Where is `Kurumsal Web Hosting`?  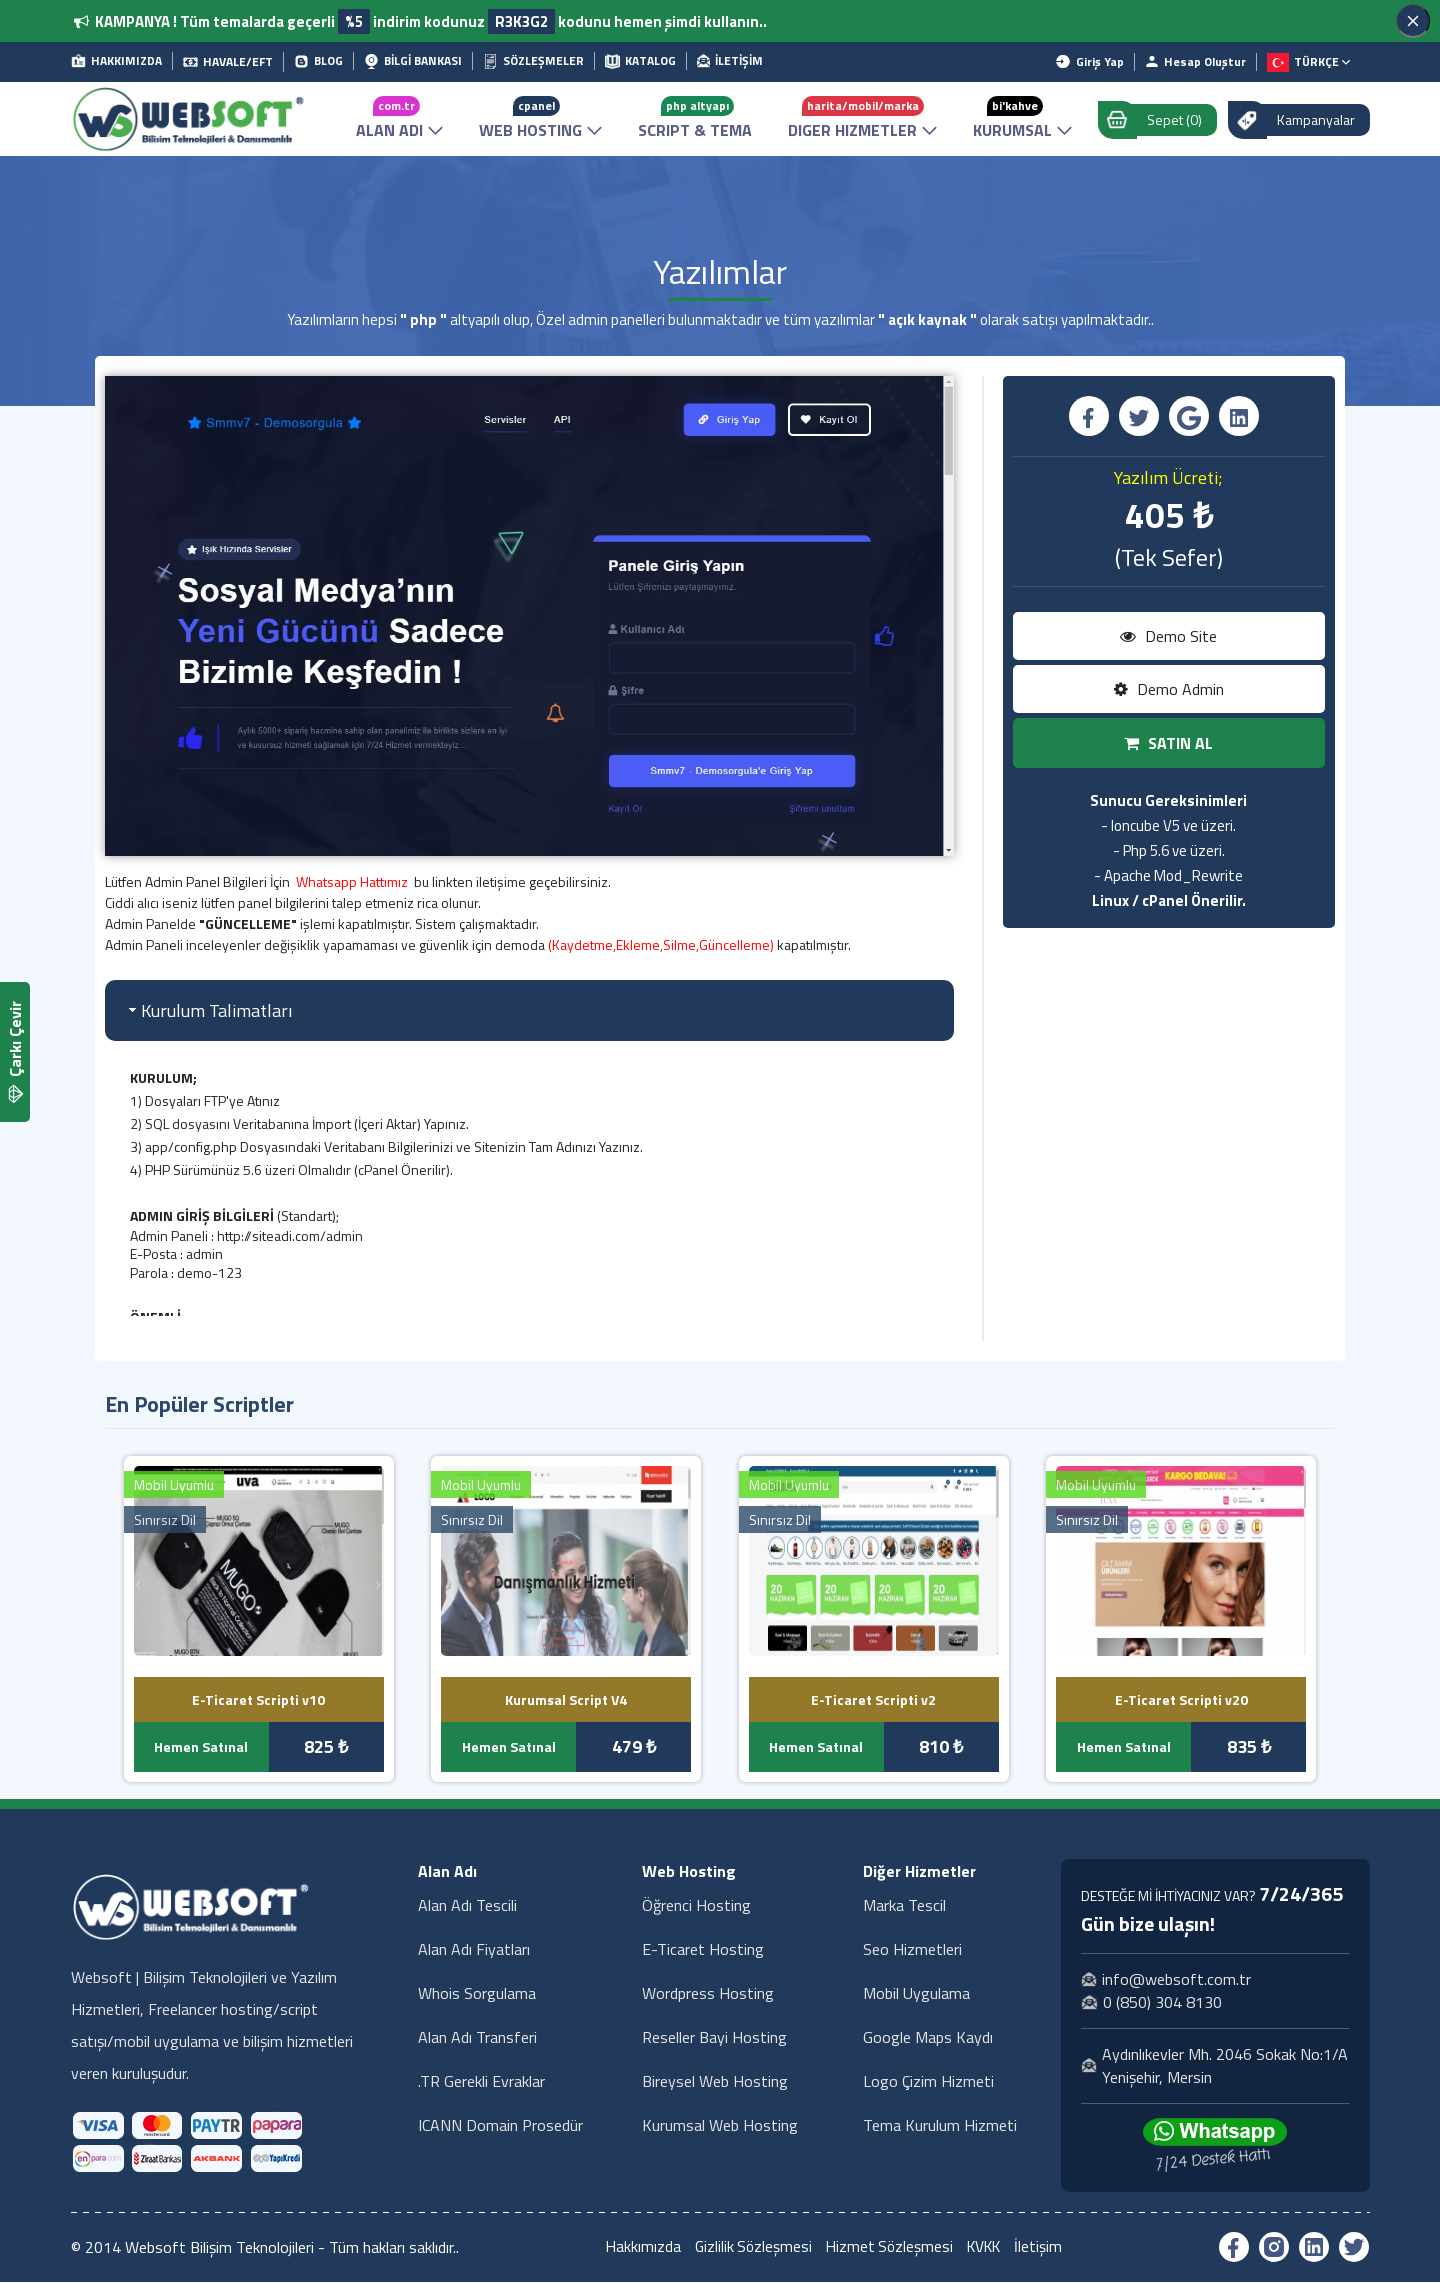 Kurumsal Web Hosting is located at coordinates (720, 2126).